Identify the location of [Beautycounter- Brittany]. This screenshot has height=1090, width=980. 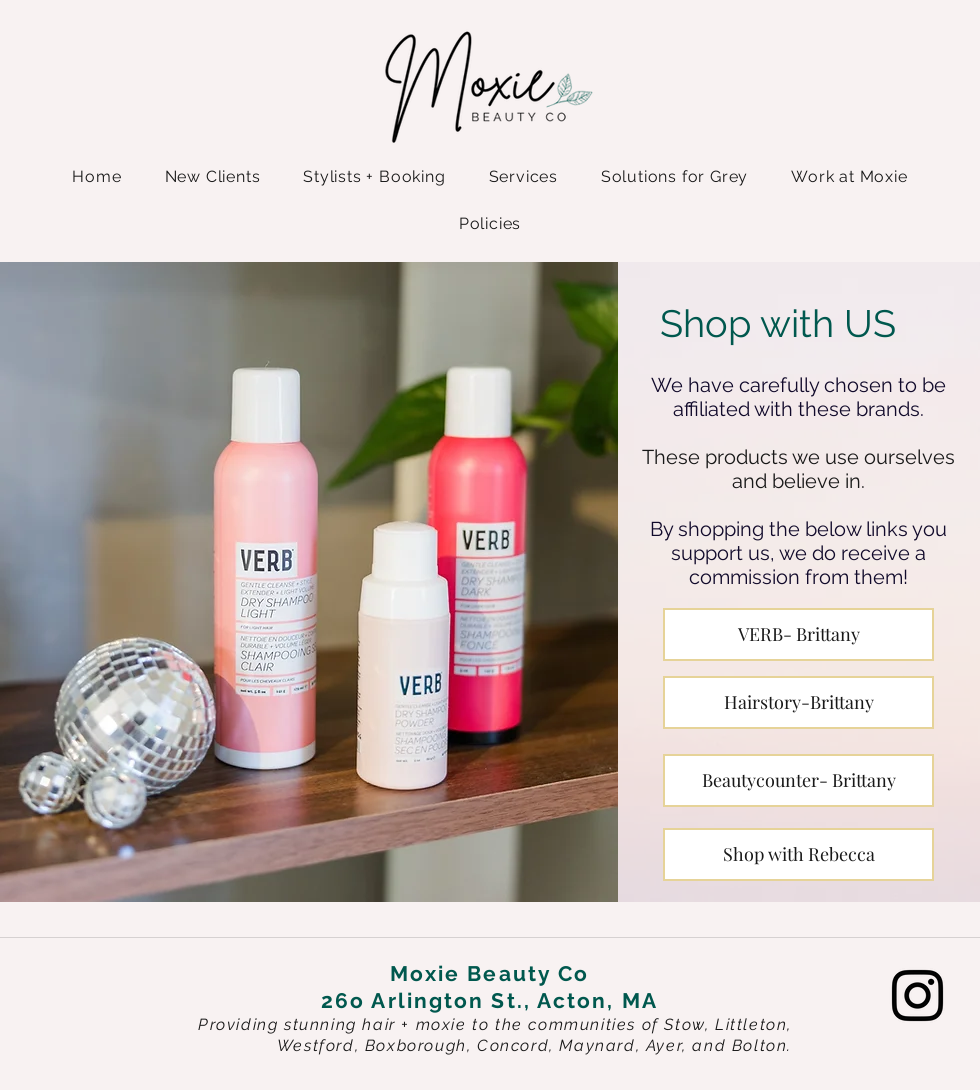
(798, 780).